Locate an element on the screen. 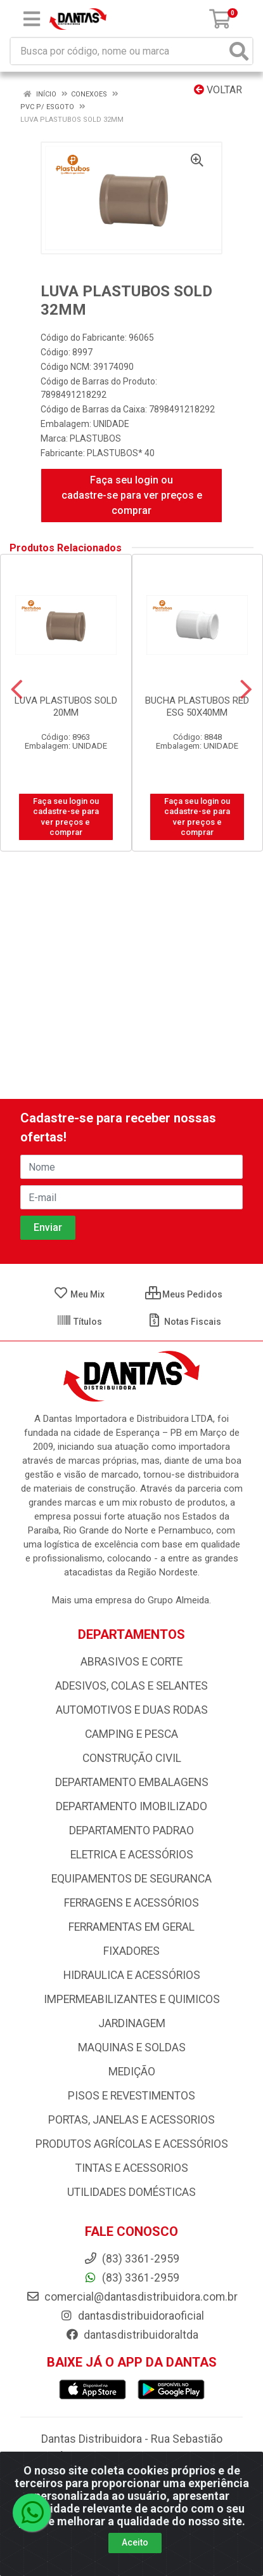 The height and width of the screenshot is (2576, 263). FERRAGENS E ACESSÓRIOS is located at coordinates (131, 1902).